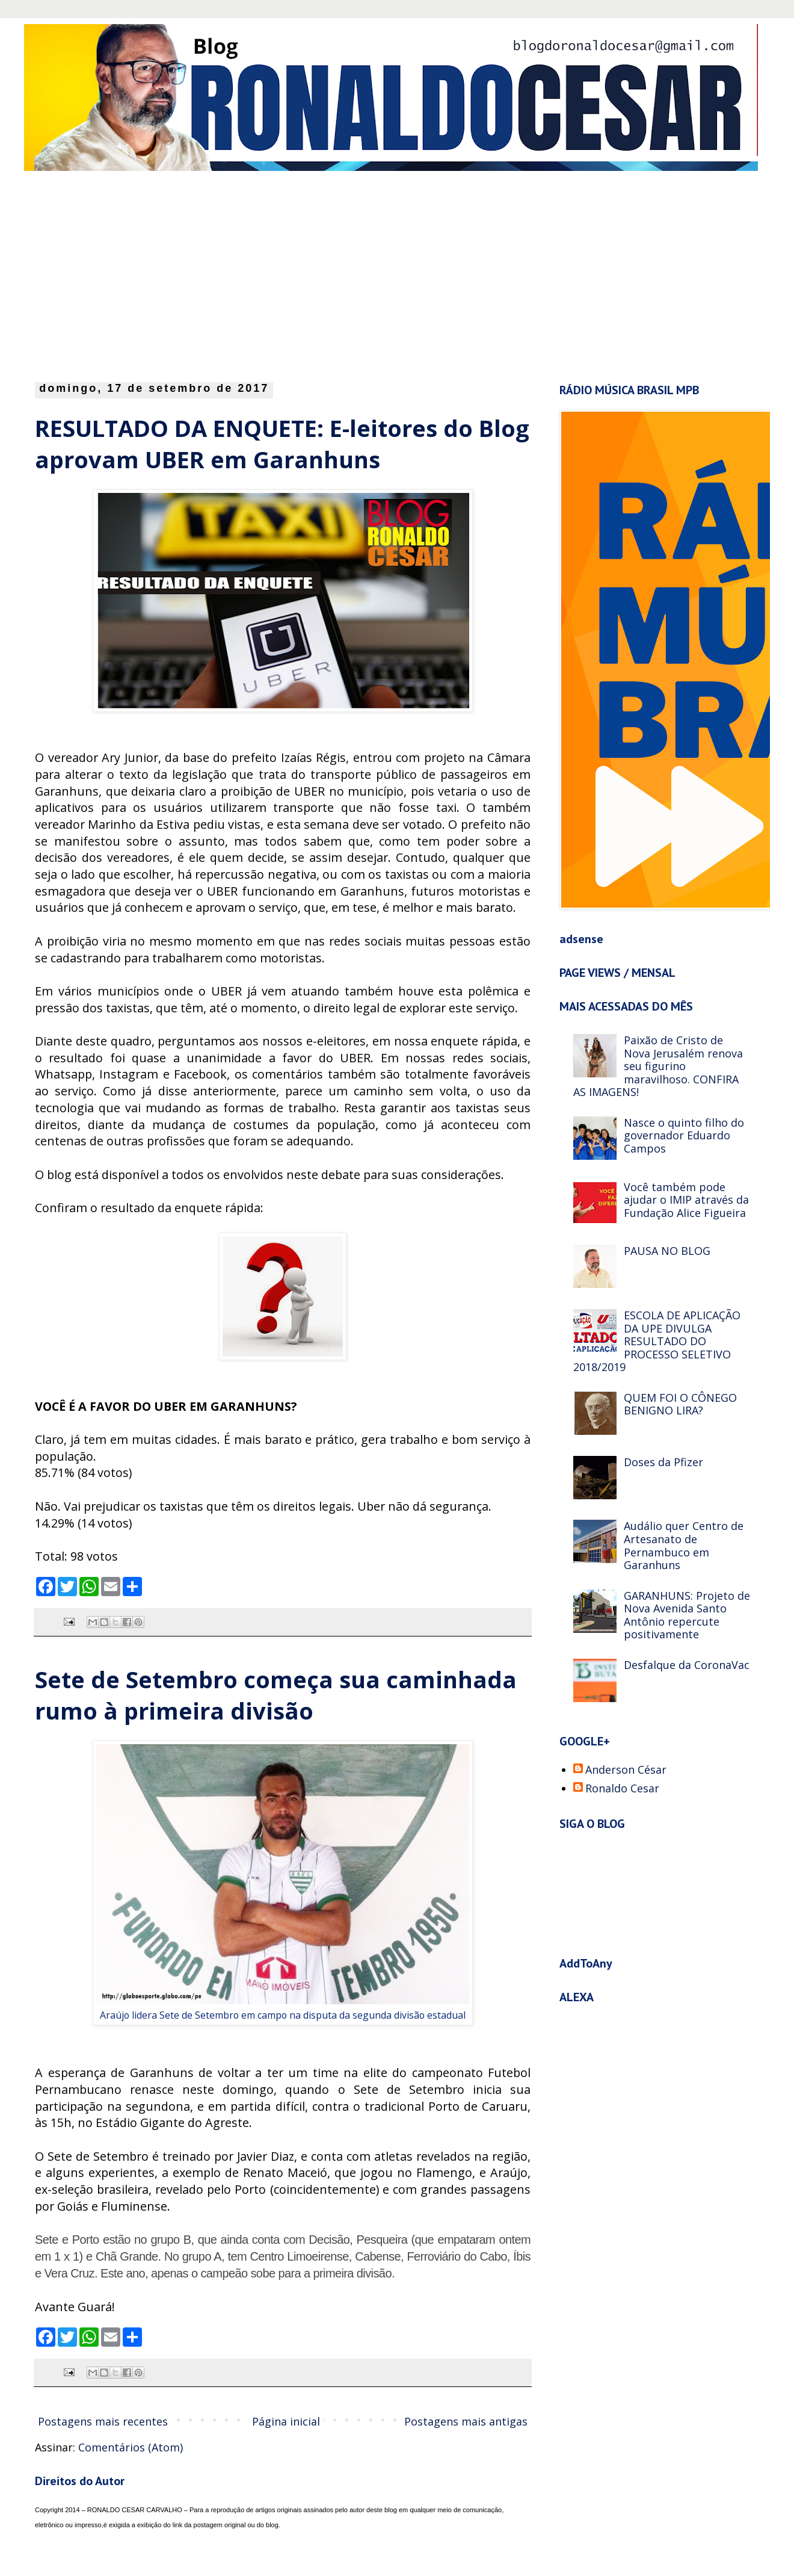 This screenshot has width=794, height=2576. I want to click on Ronaldo Cesar, so click(622, 1788).